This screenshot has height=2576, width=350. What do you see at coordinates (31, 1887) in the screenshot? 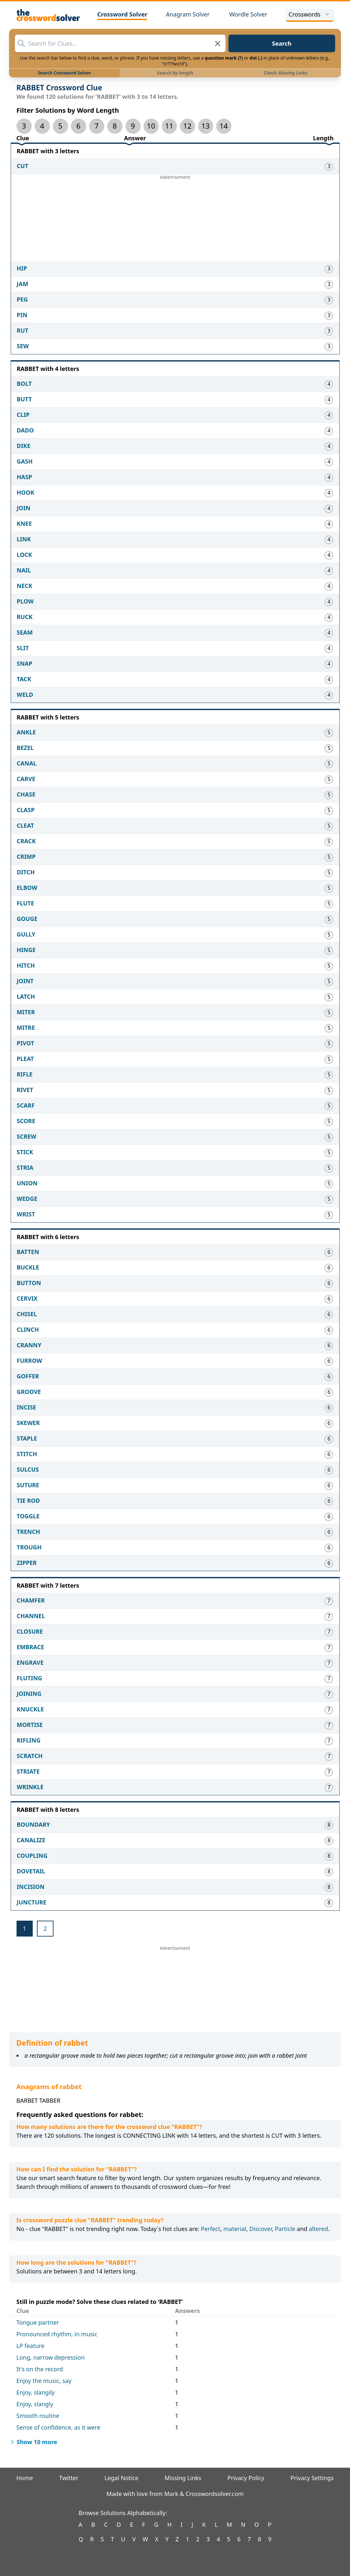
I see `INCISION` at bounding box center [31, 1887].